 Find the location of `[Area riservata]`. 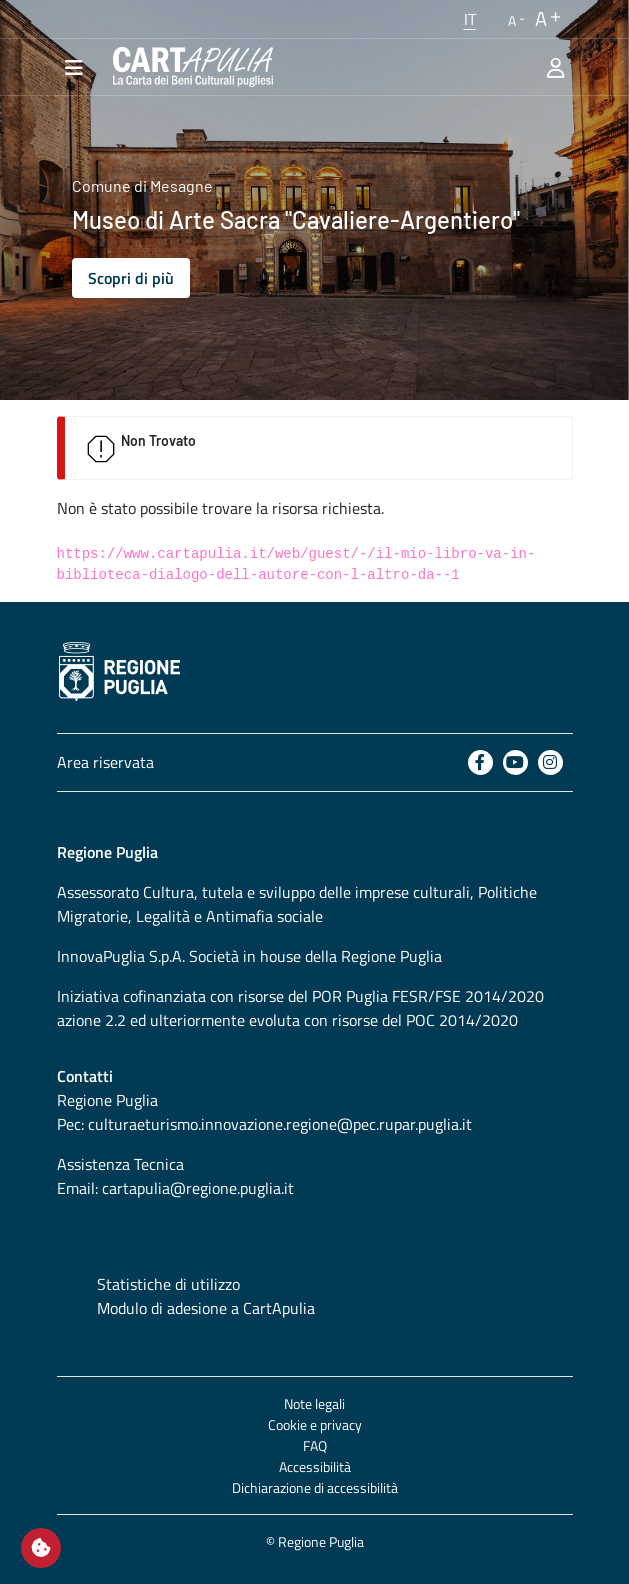

[Area riservata] is located at coordinates (556, 67).